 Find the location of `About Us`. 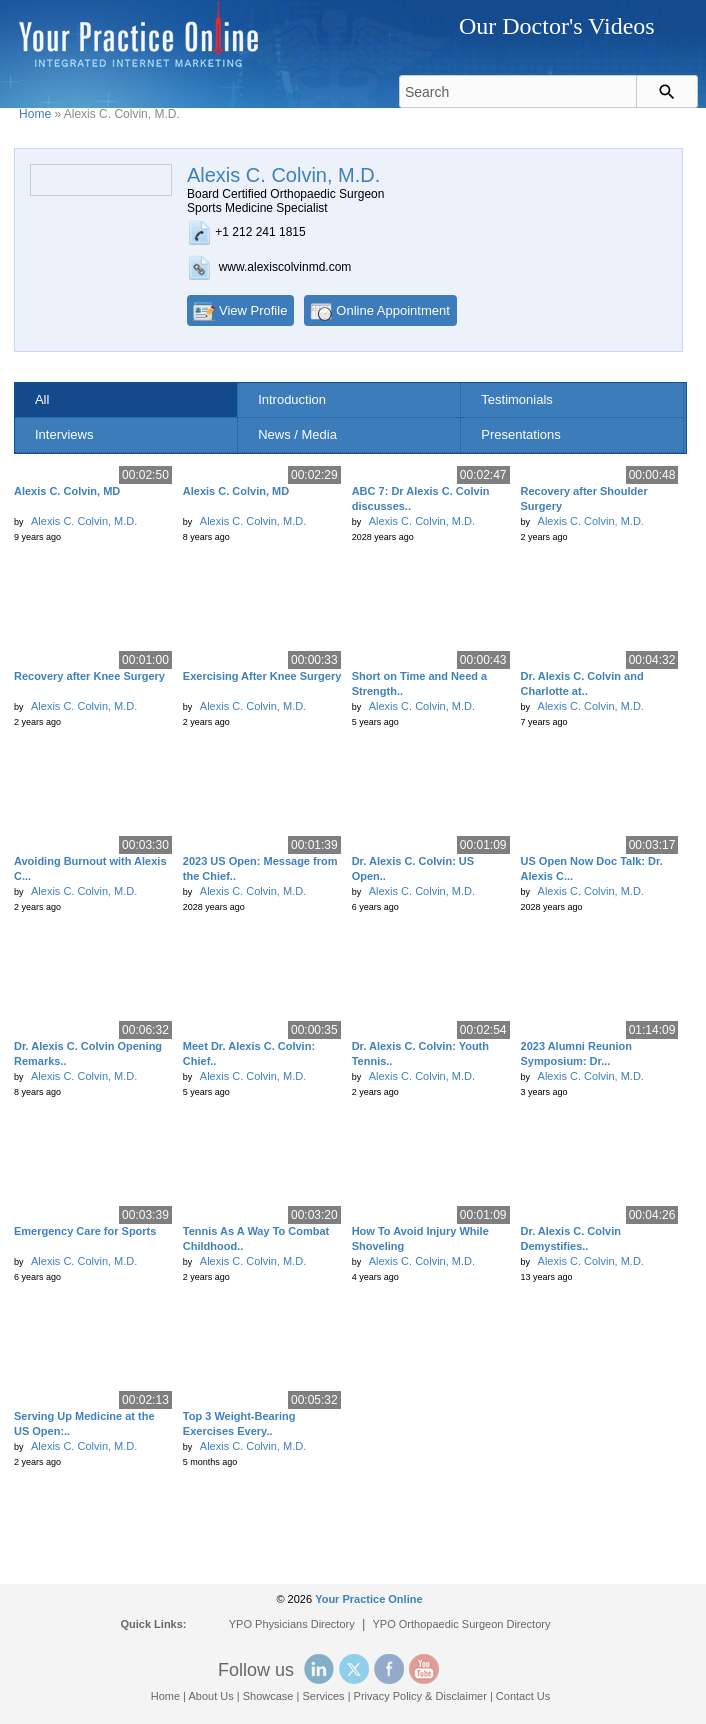

About Us is located at coordinates (210, 1696).